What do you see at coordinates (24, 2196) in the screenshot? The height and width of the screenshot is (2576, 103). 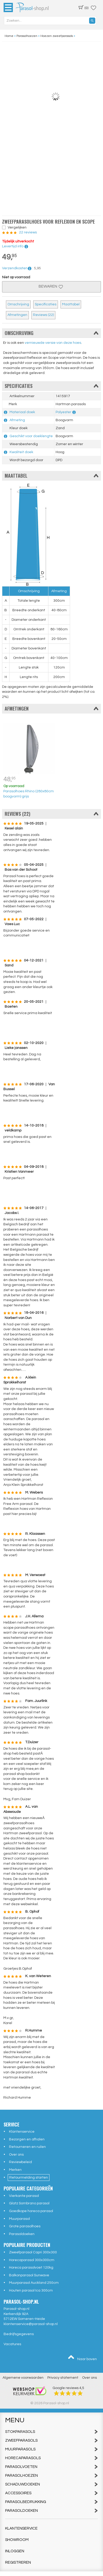 I see `Vierkante parasol` at bounding box center [24, 2196].